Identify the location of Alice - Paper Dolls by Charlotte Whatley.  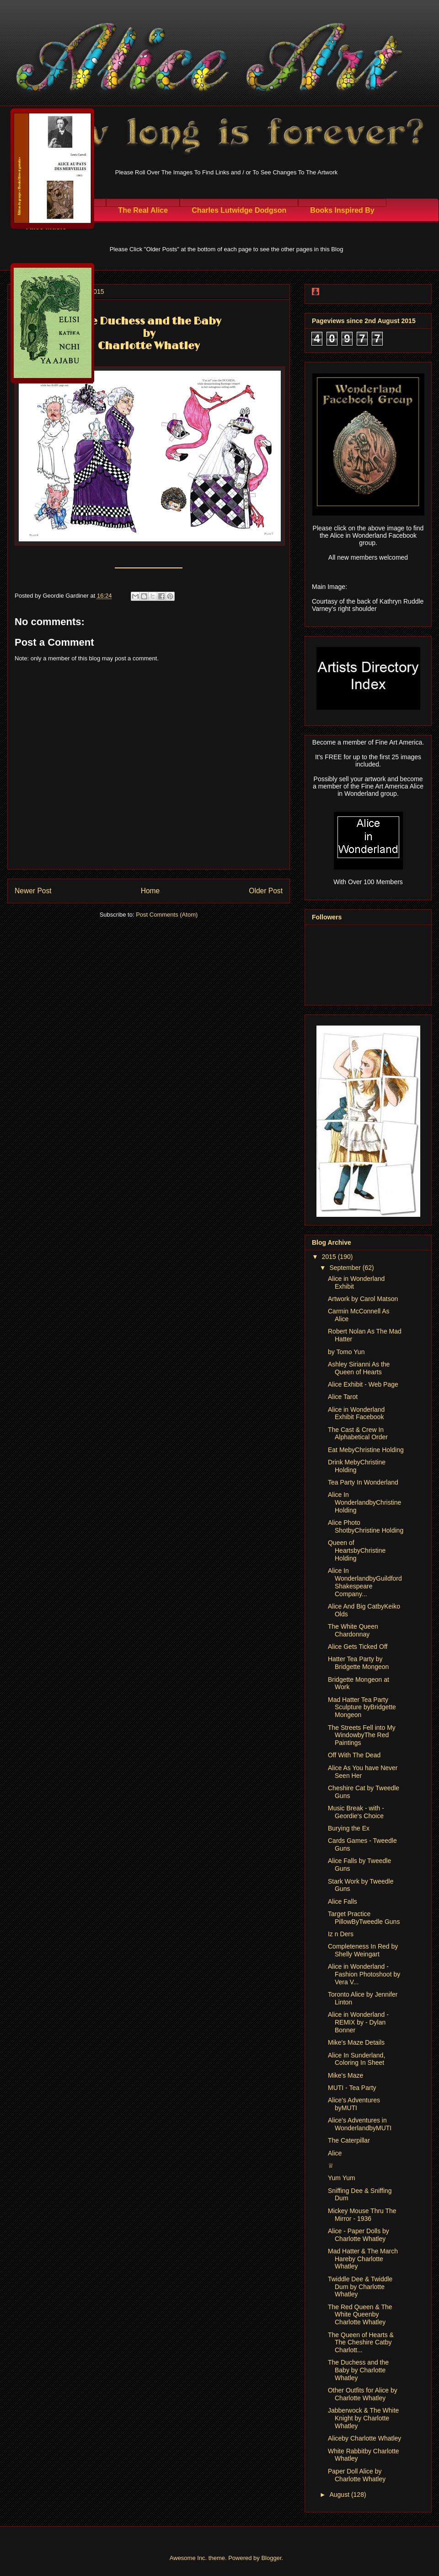
(358, 2234).